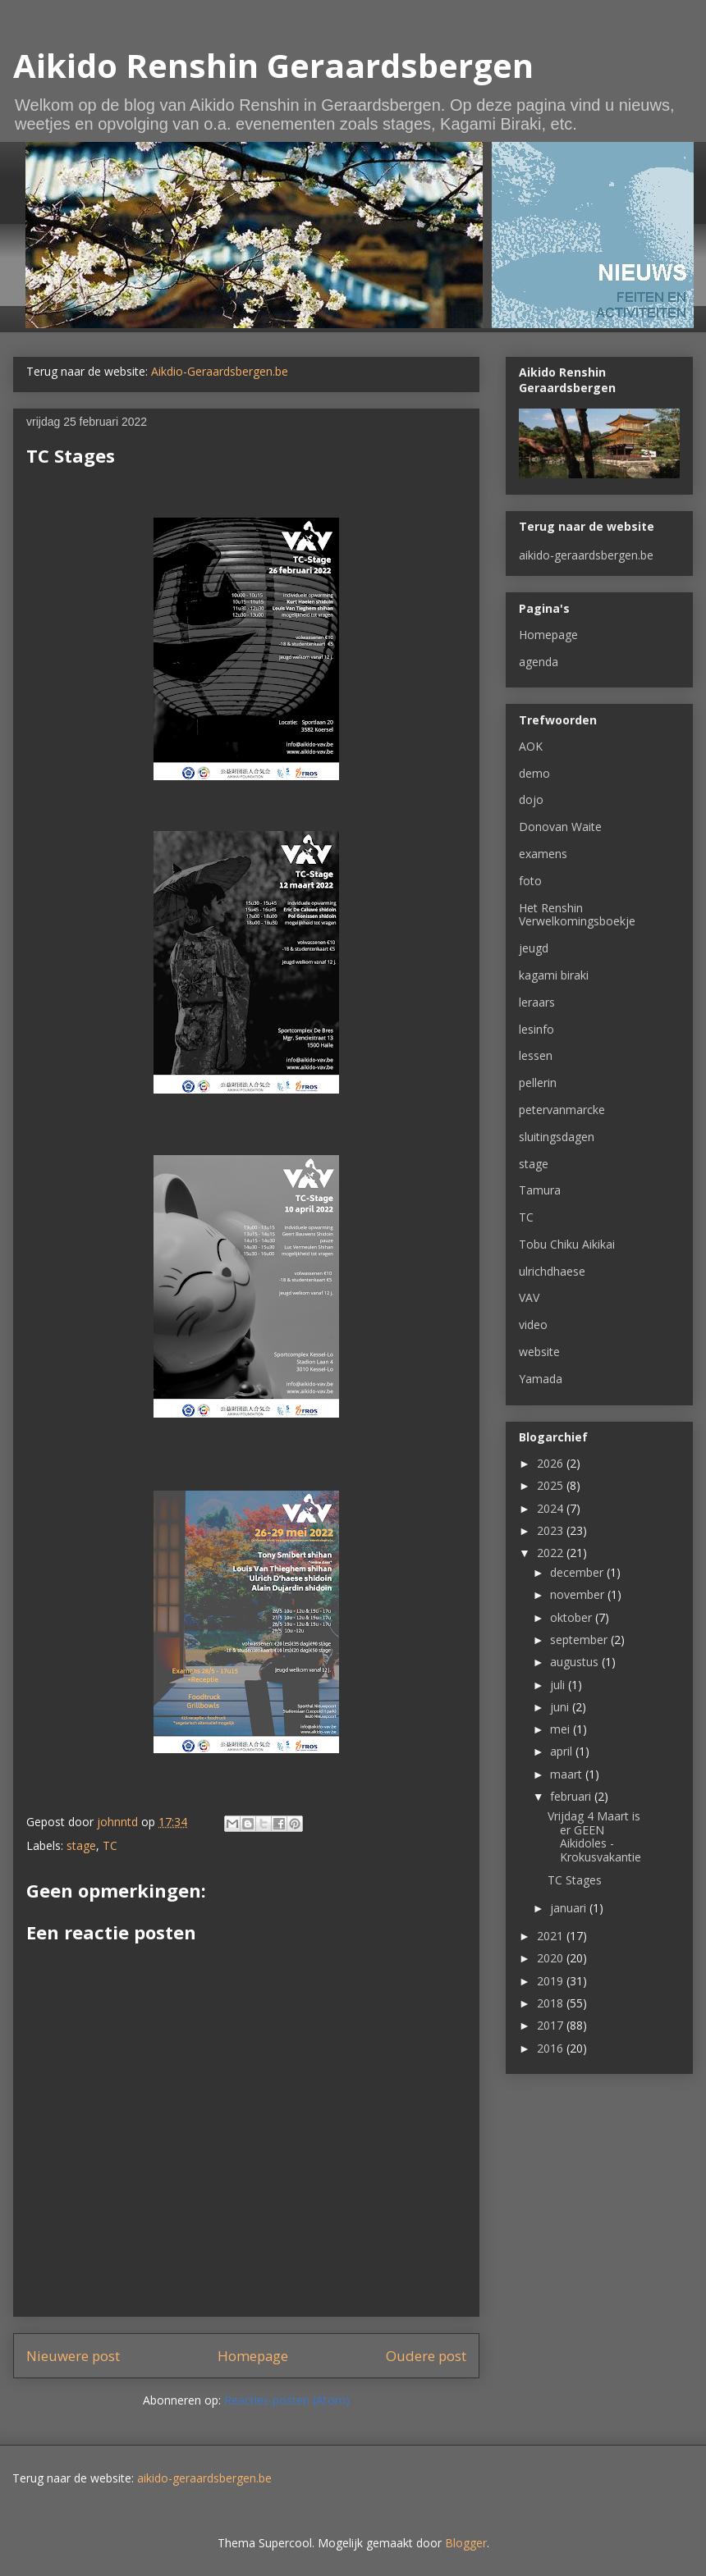 This screenshot has height=2576, width=706. Describe the element at coordinates (253, 2355) in the screenshot. I see `Homepage` at that location.